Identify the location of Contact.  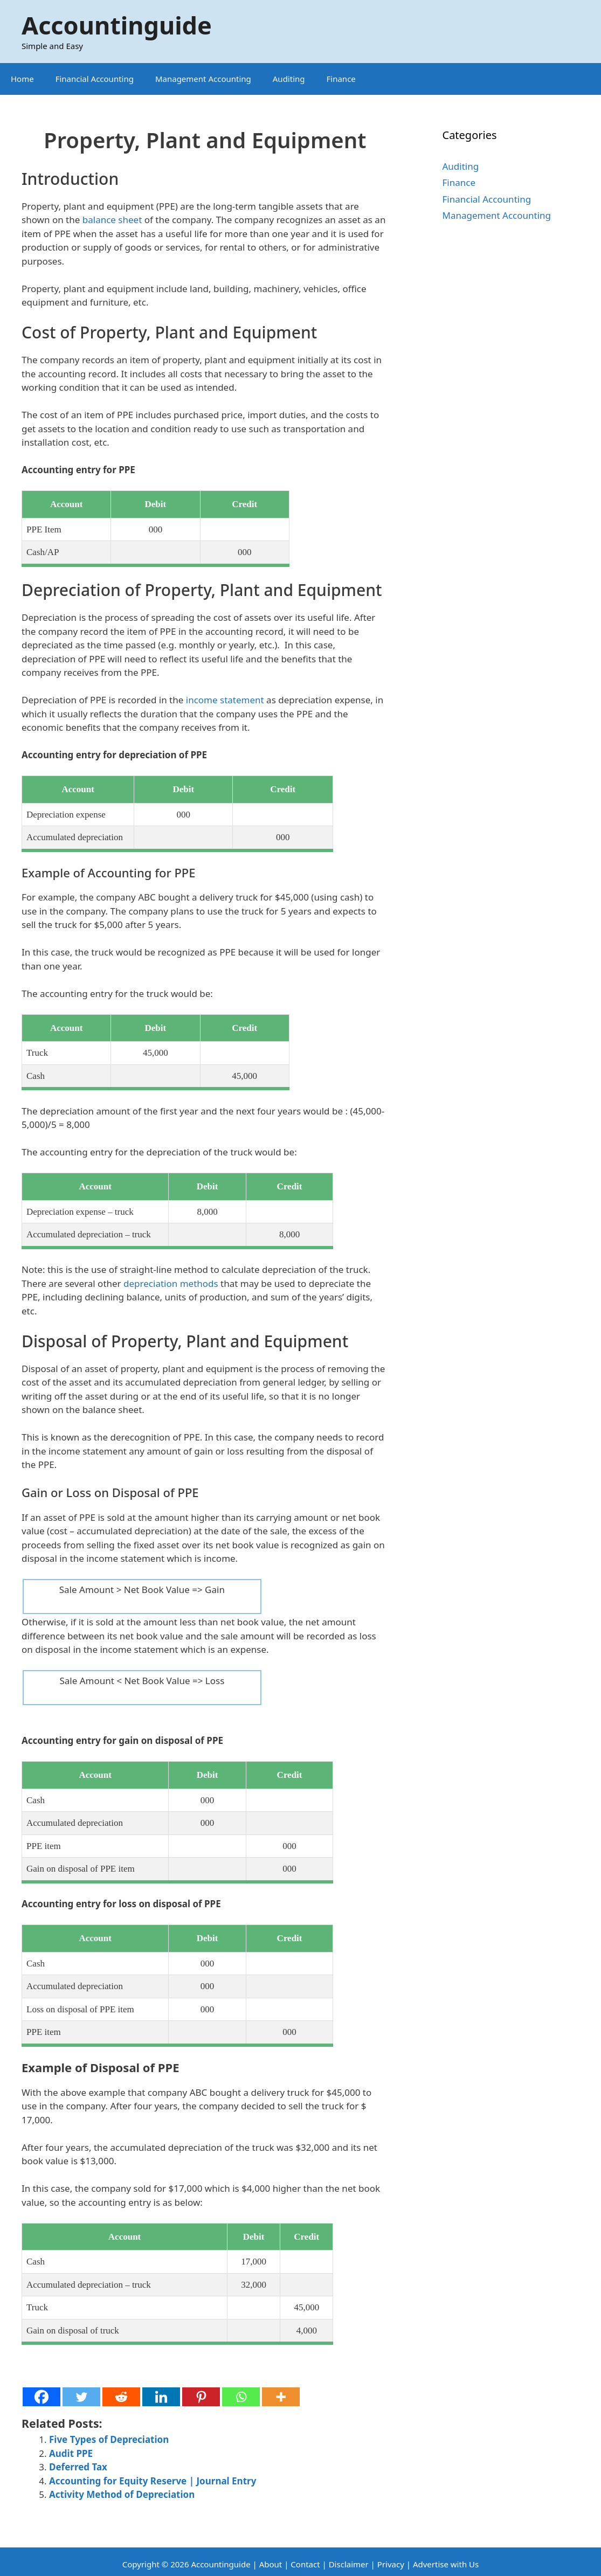
(306, 2564).